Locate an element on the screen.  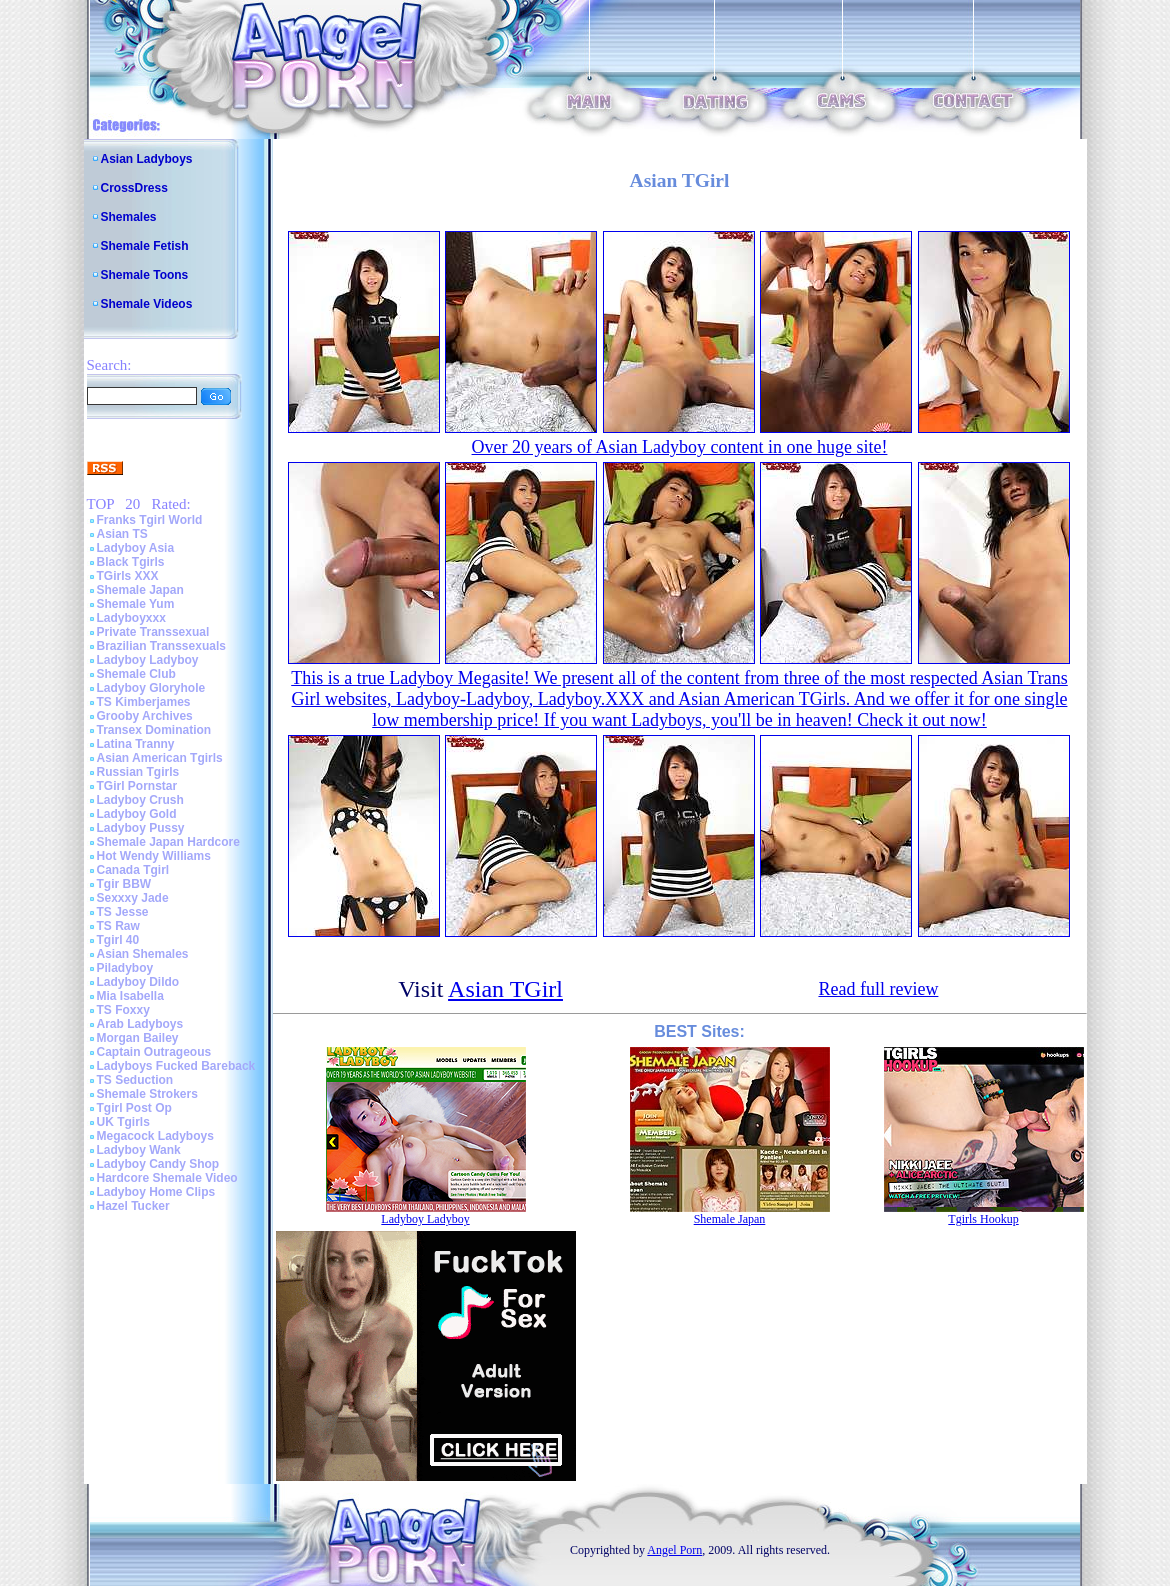
TS Raw is located at coordinates (118, 926).